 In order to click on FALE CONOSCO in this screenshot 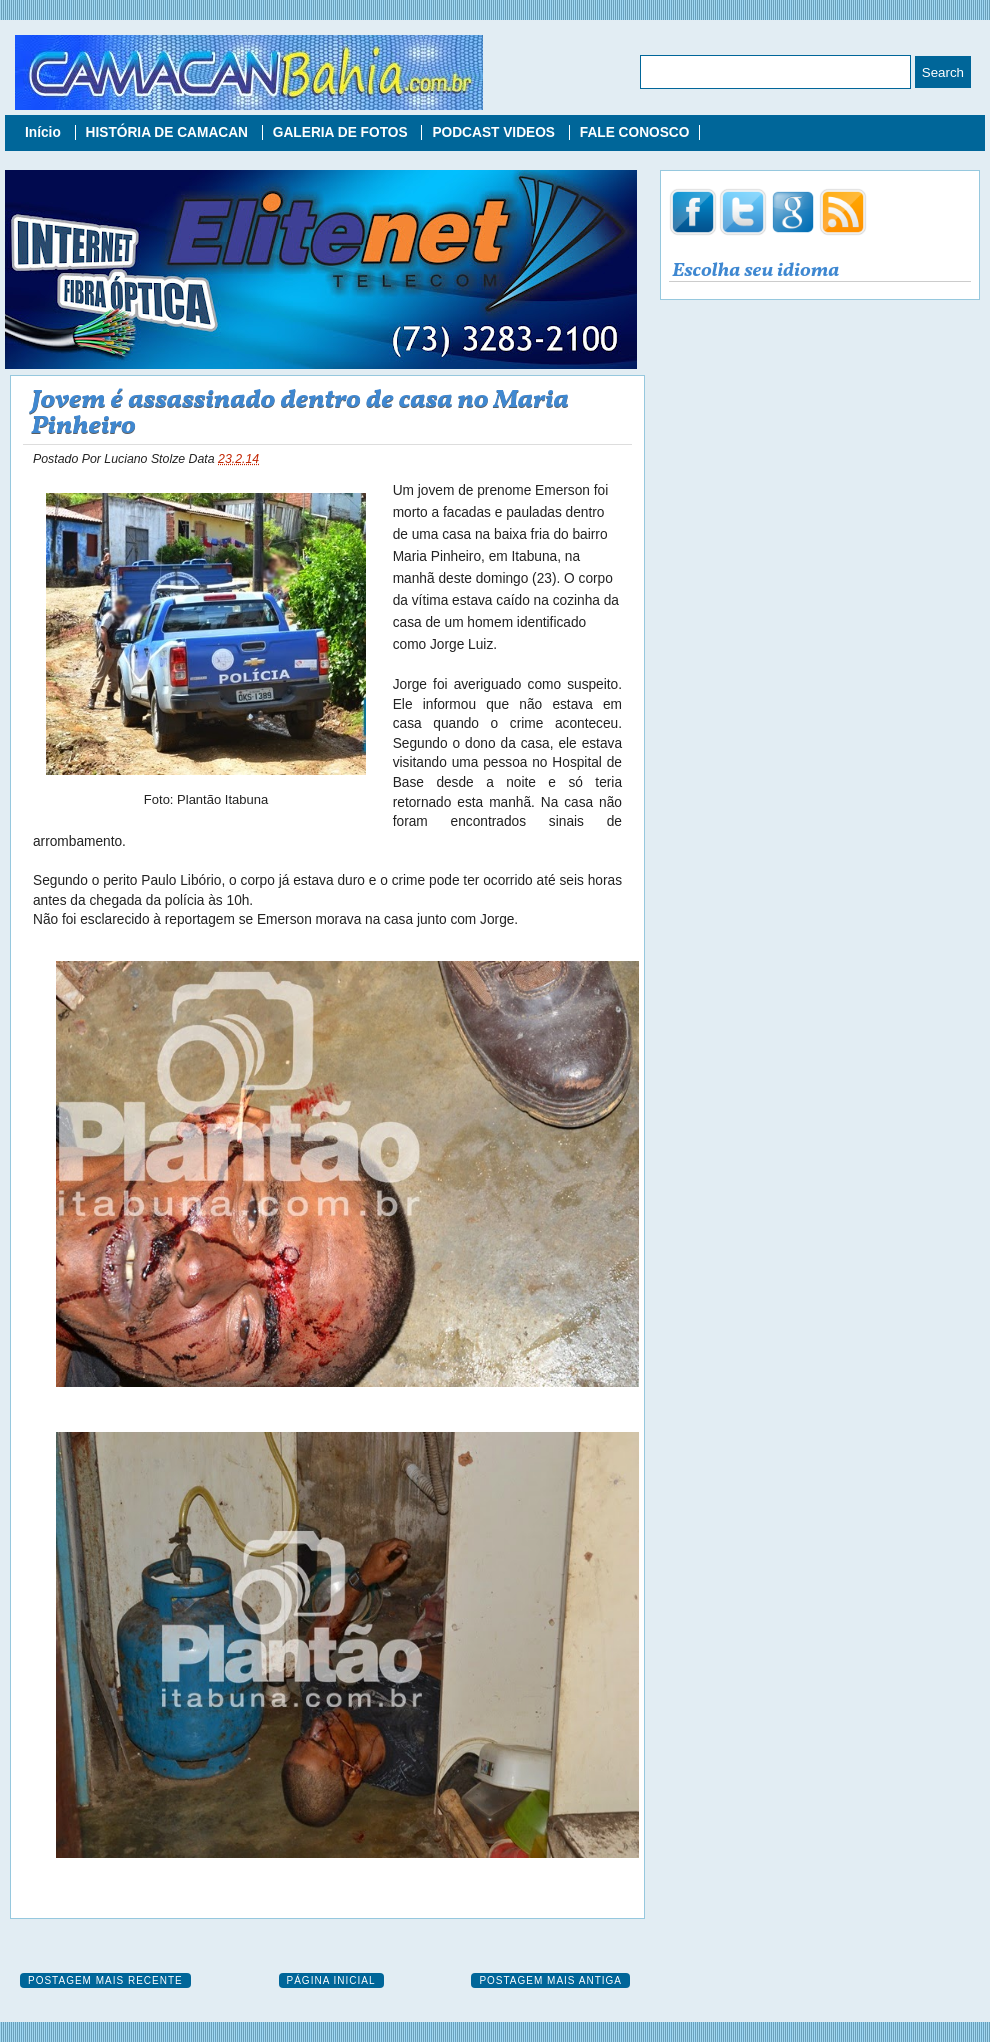, I will do `click(635, 132)`.